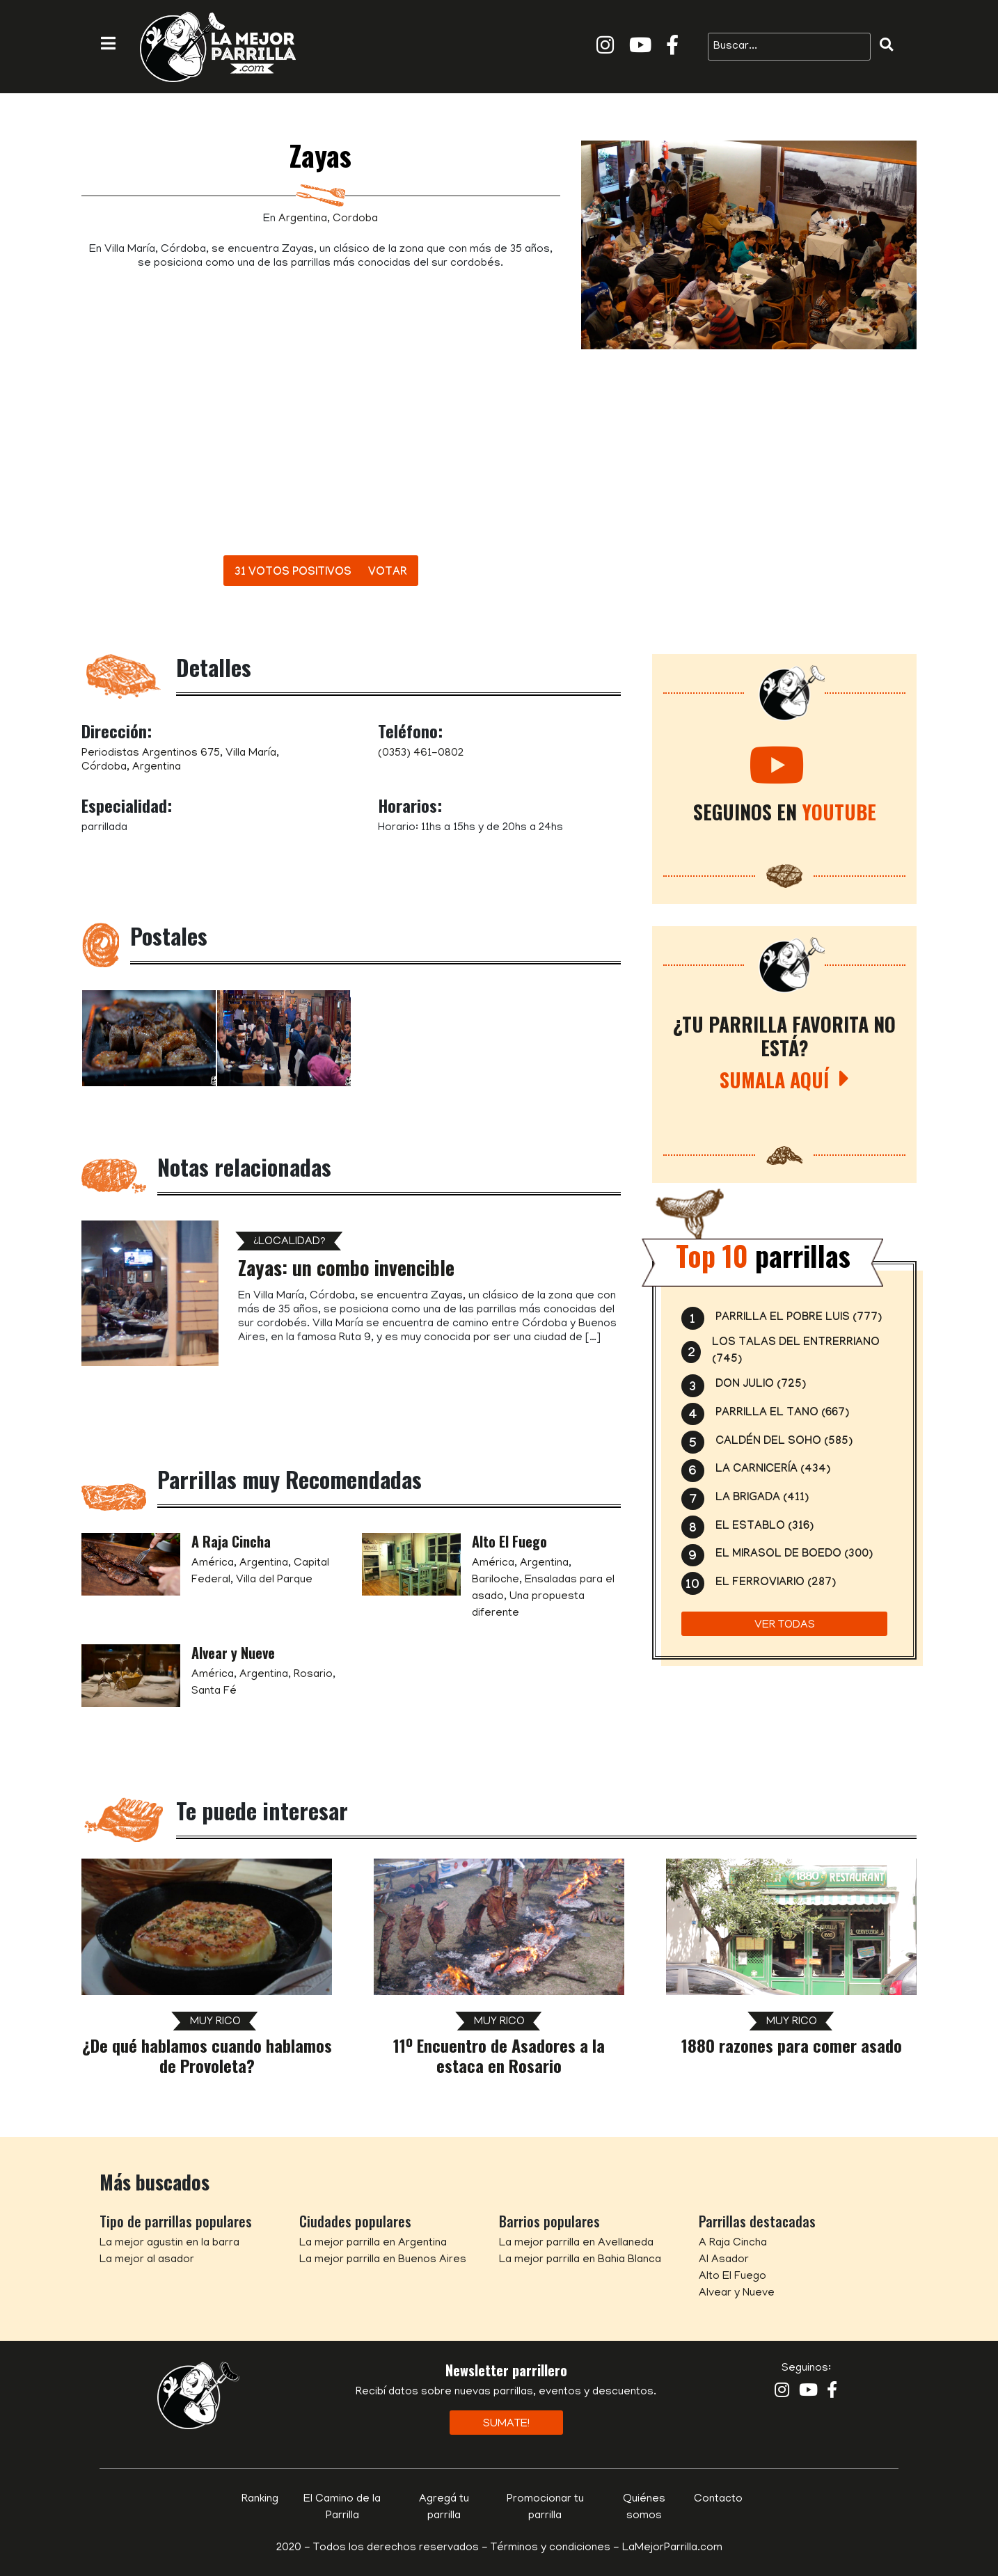 This screenshot has width=998, height=2576. What do you see at coordinates (775, 1583) in the screenshot?
I see `El Ferroviario (287)` at bounding box center [775, 1583].